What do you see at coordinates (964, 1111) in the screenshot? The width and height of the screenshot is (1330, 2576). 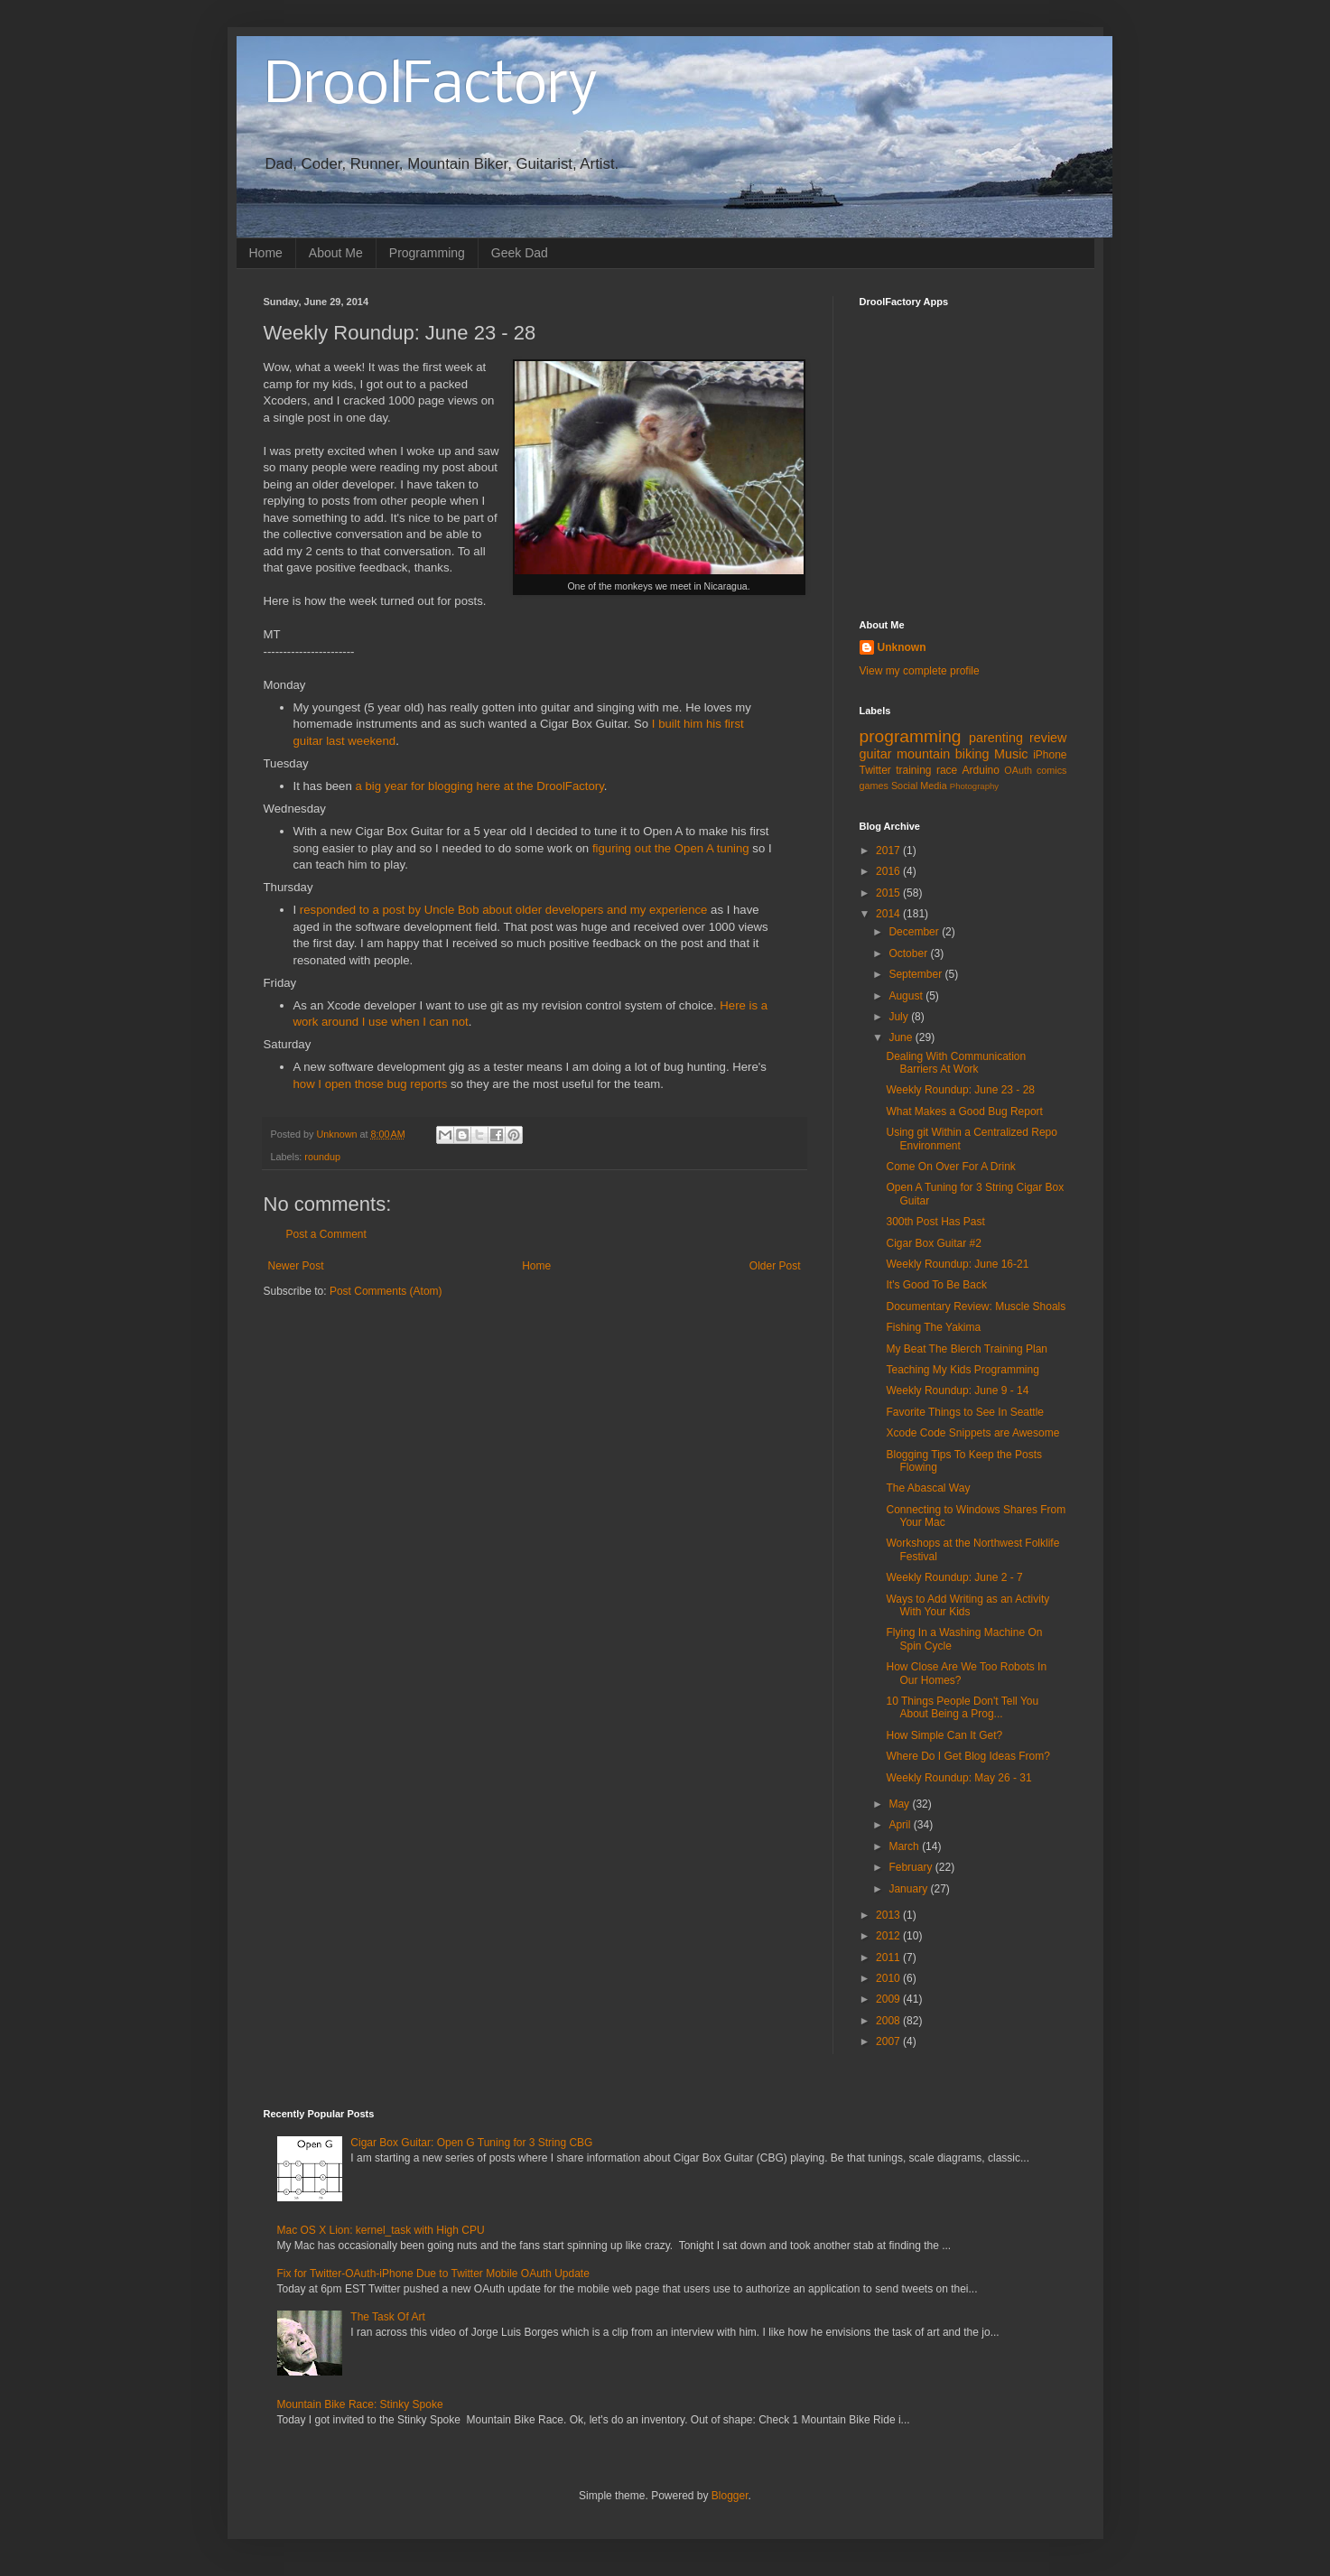 I see `What Makes a Good Bug Report` at bounding box center [964, 1111].